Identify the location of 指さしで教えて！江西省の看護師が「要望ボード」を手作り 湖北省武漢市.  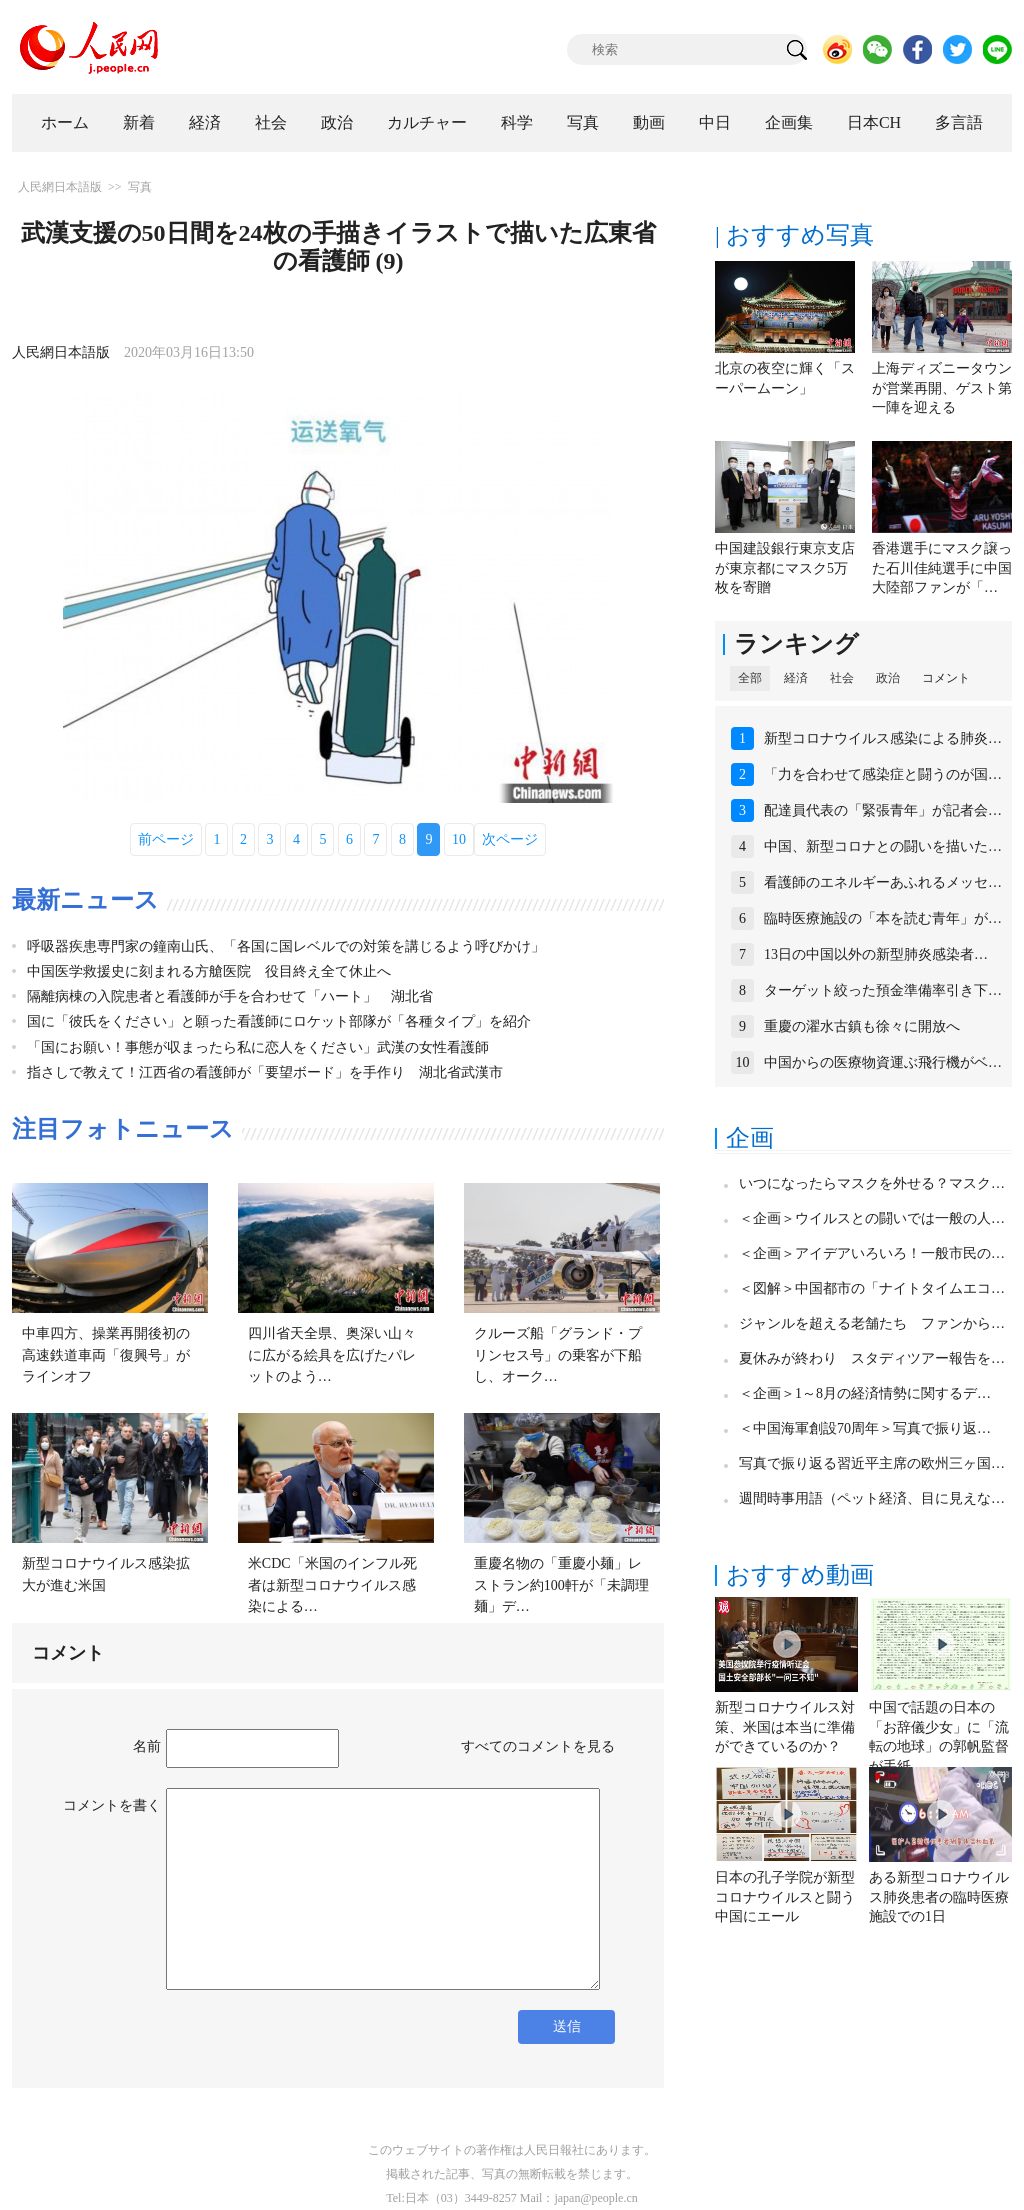
(265, 1072).